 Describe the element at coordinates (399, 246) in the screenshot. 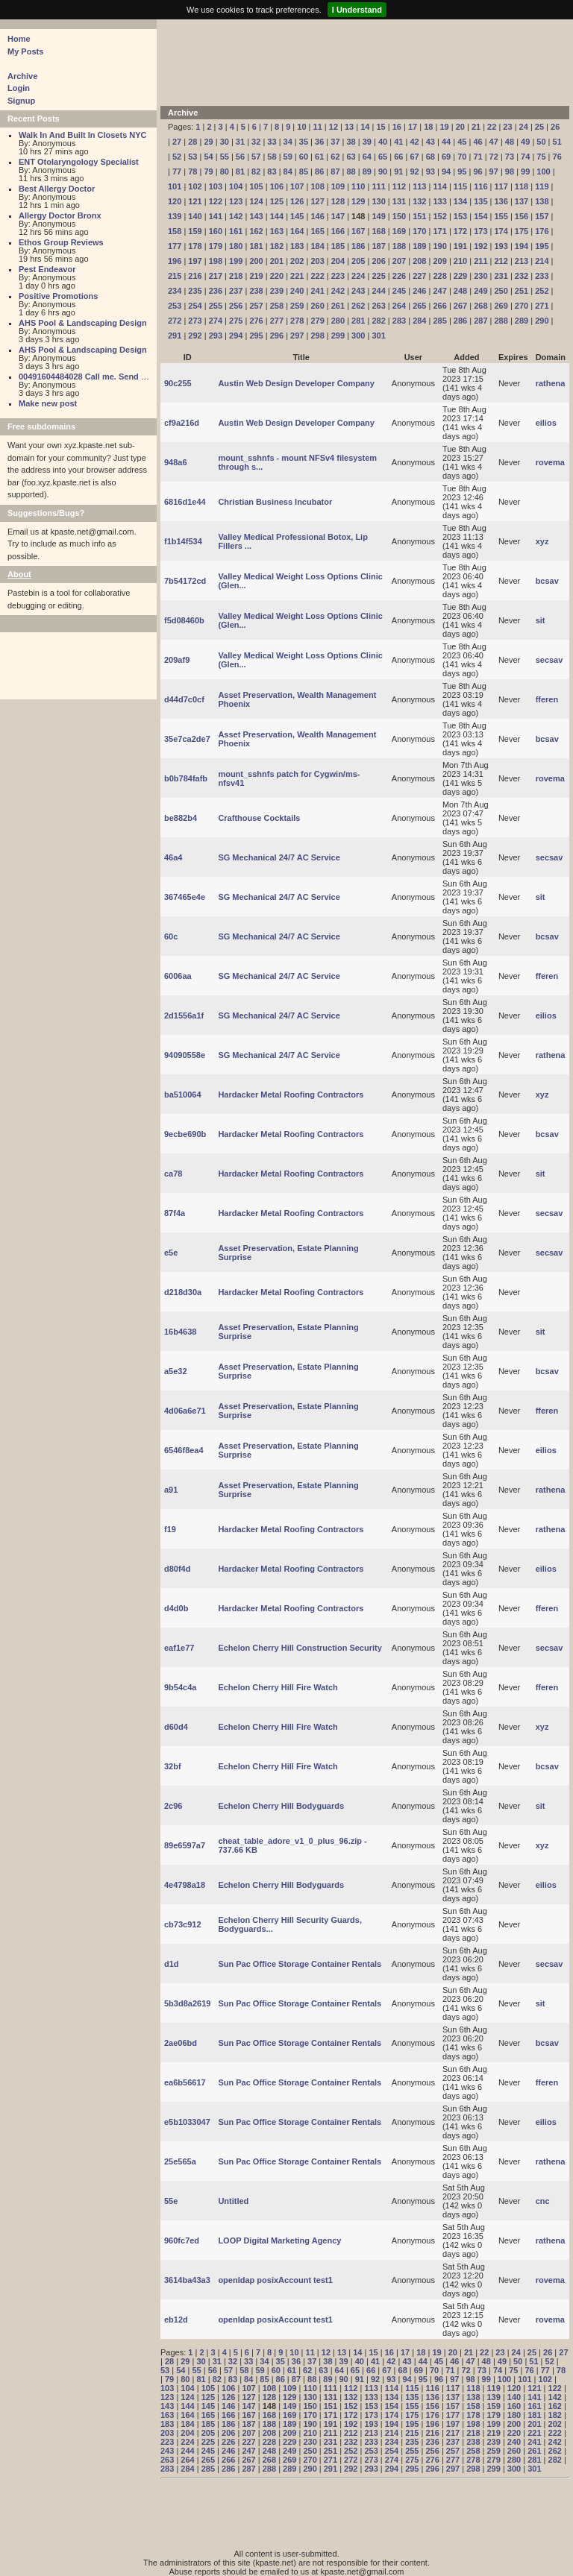

I see `188` at that location.